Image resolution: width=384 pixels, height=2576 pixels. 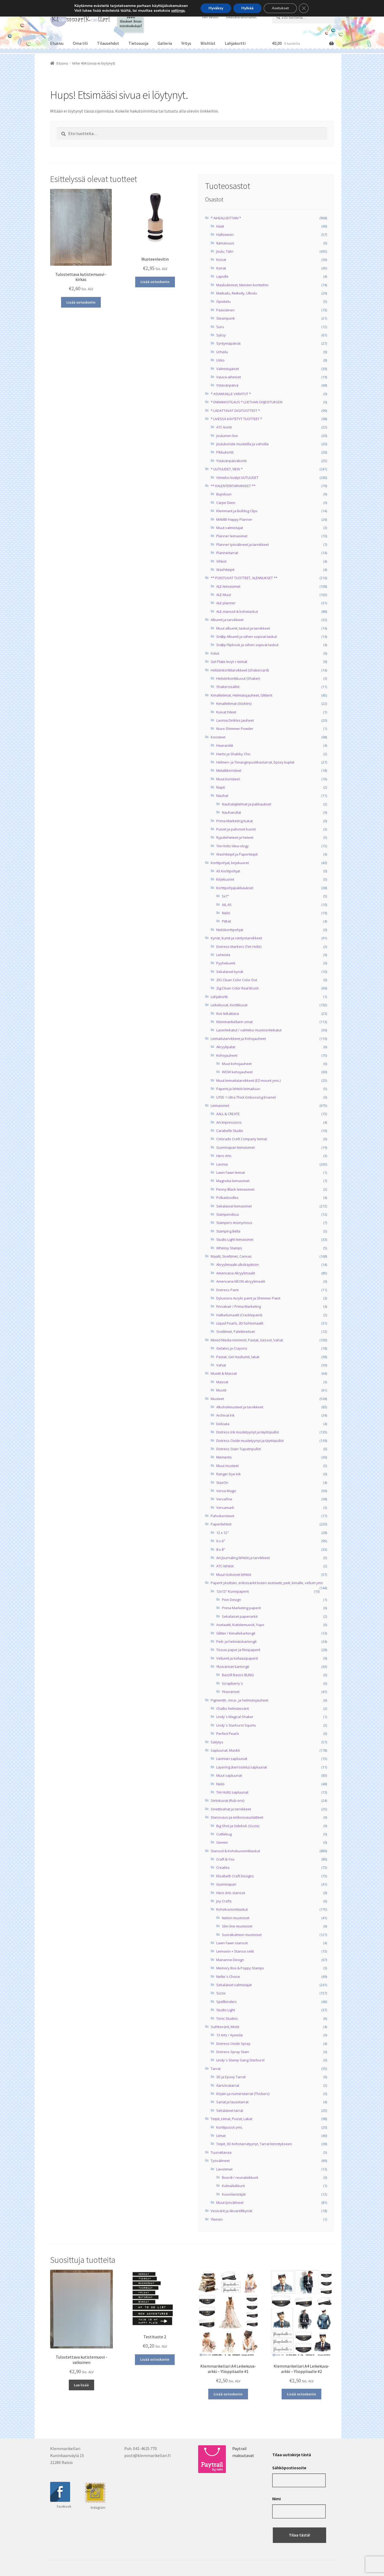 I want to click on Dylusions Acrylic paint ja Shimmer Paint, so click(x=248, y=1298).